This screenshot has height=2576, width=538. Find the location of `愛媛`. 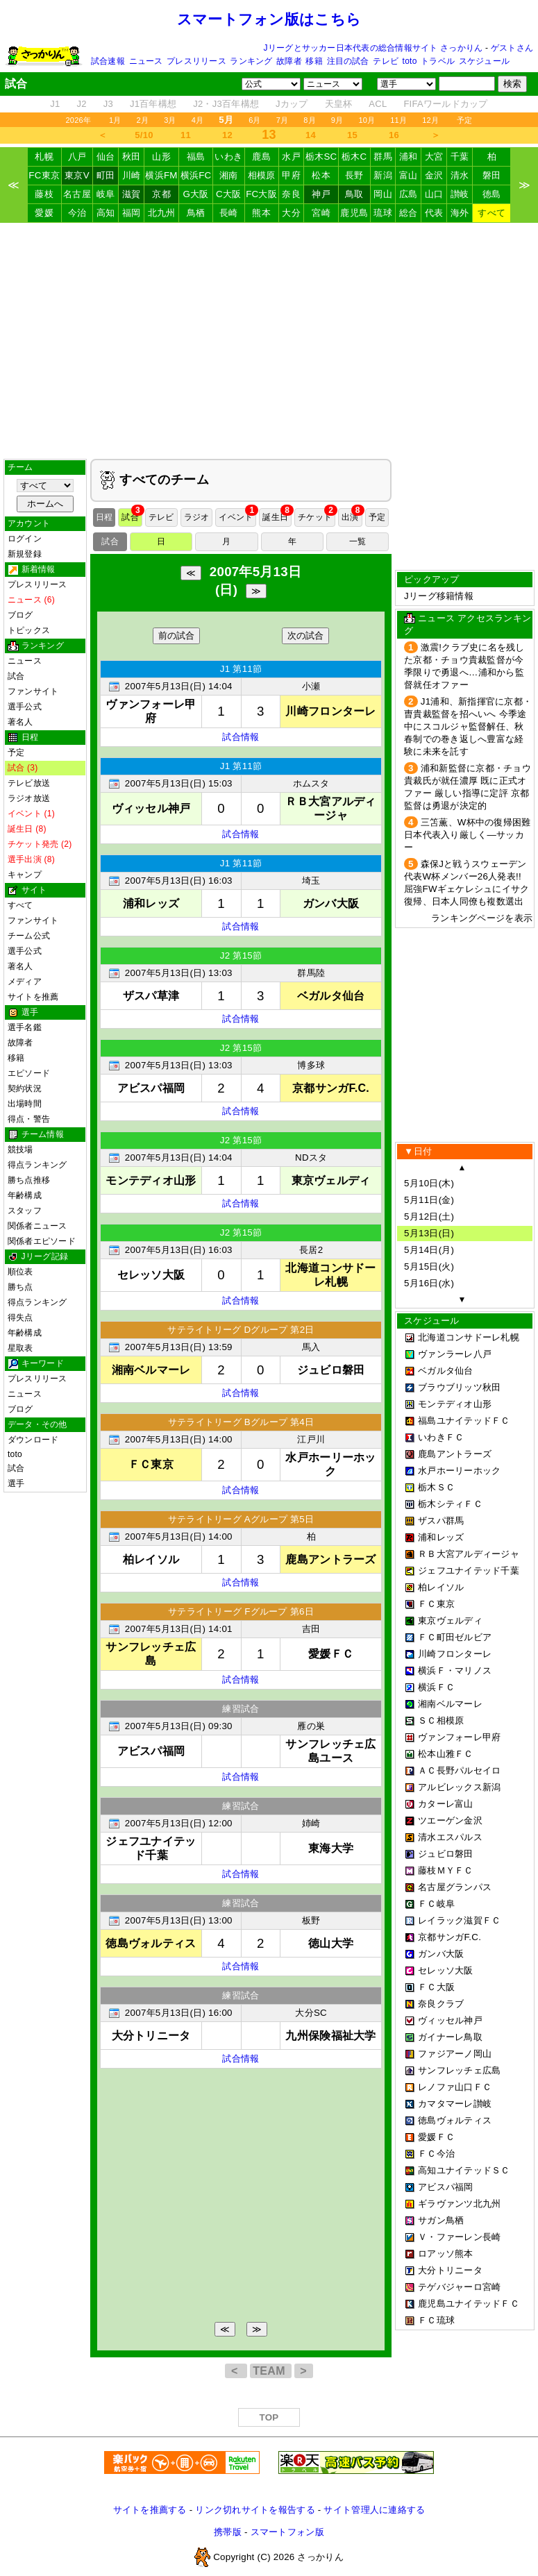

愛媛 is located at coordinates (44, 213).